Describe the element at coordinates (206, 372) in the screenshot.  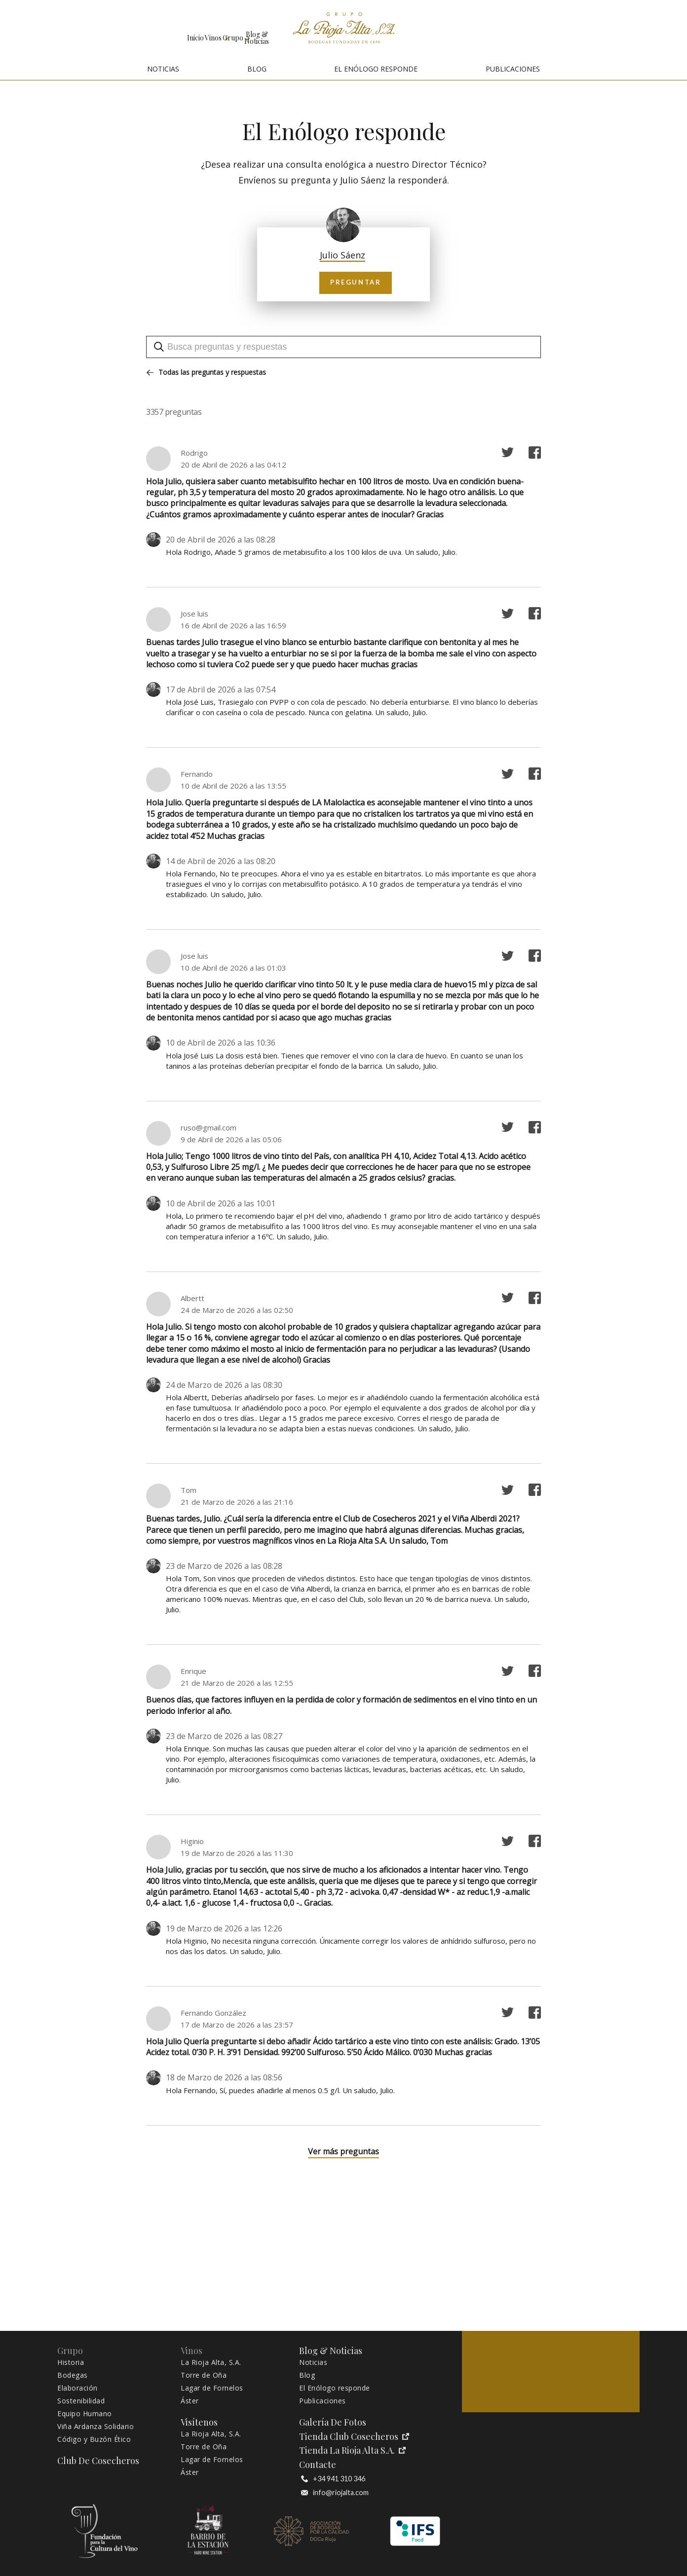
I see `Todas las preguntas y respuestas` at that location.